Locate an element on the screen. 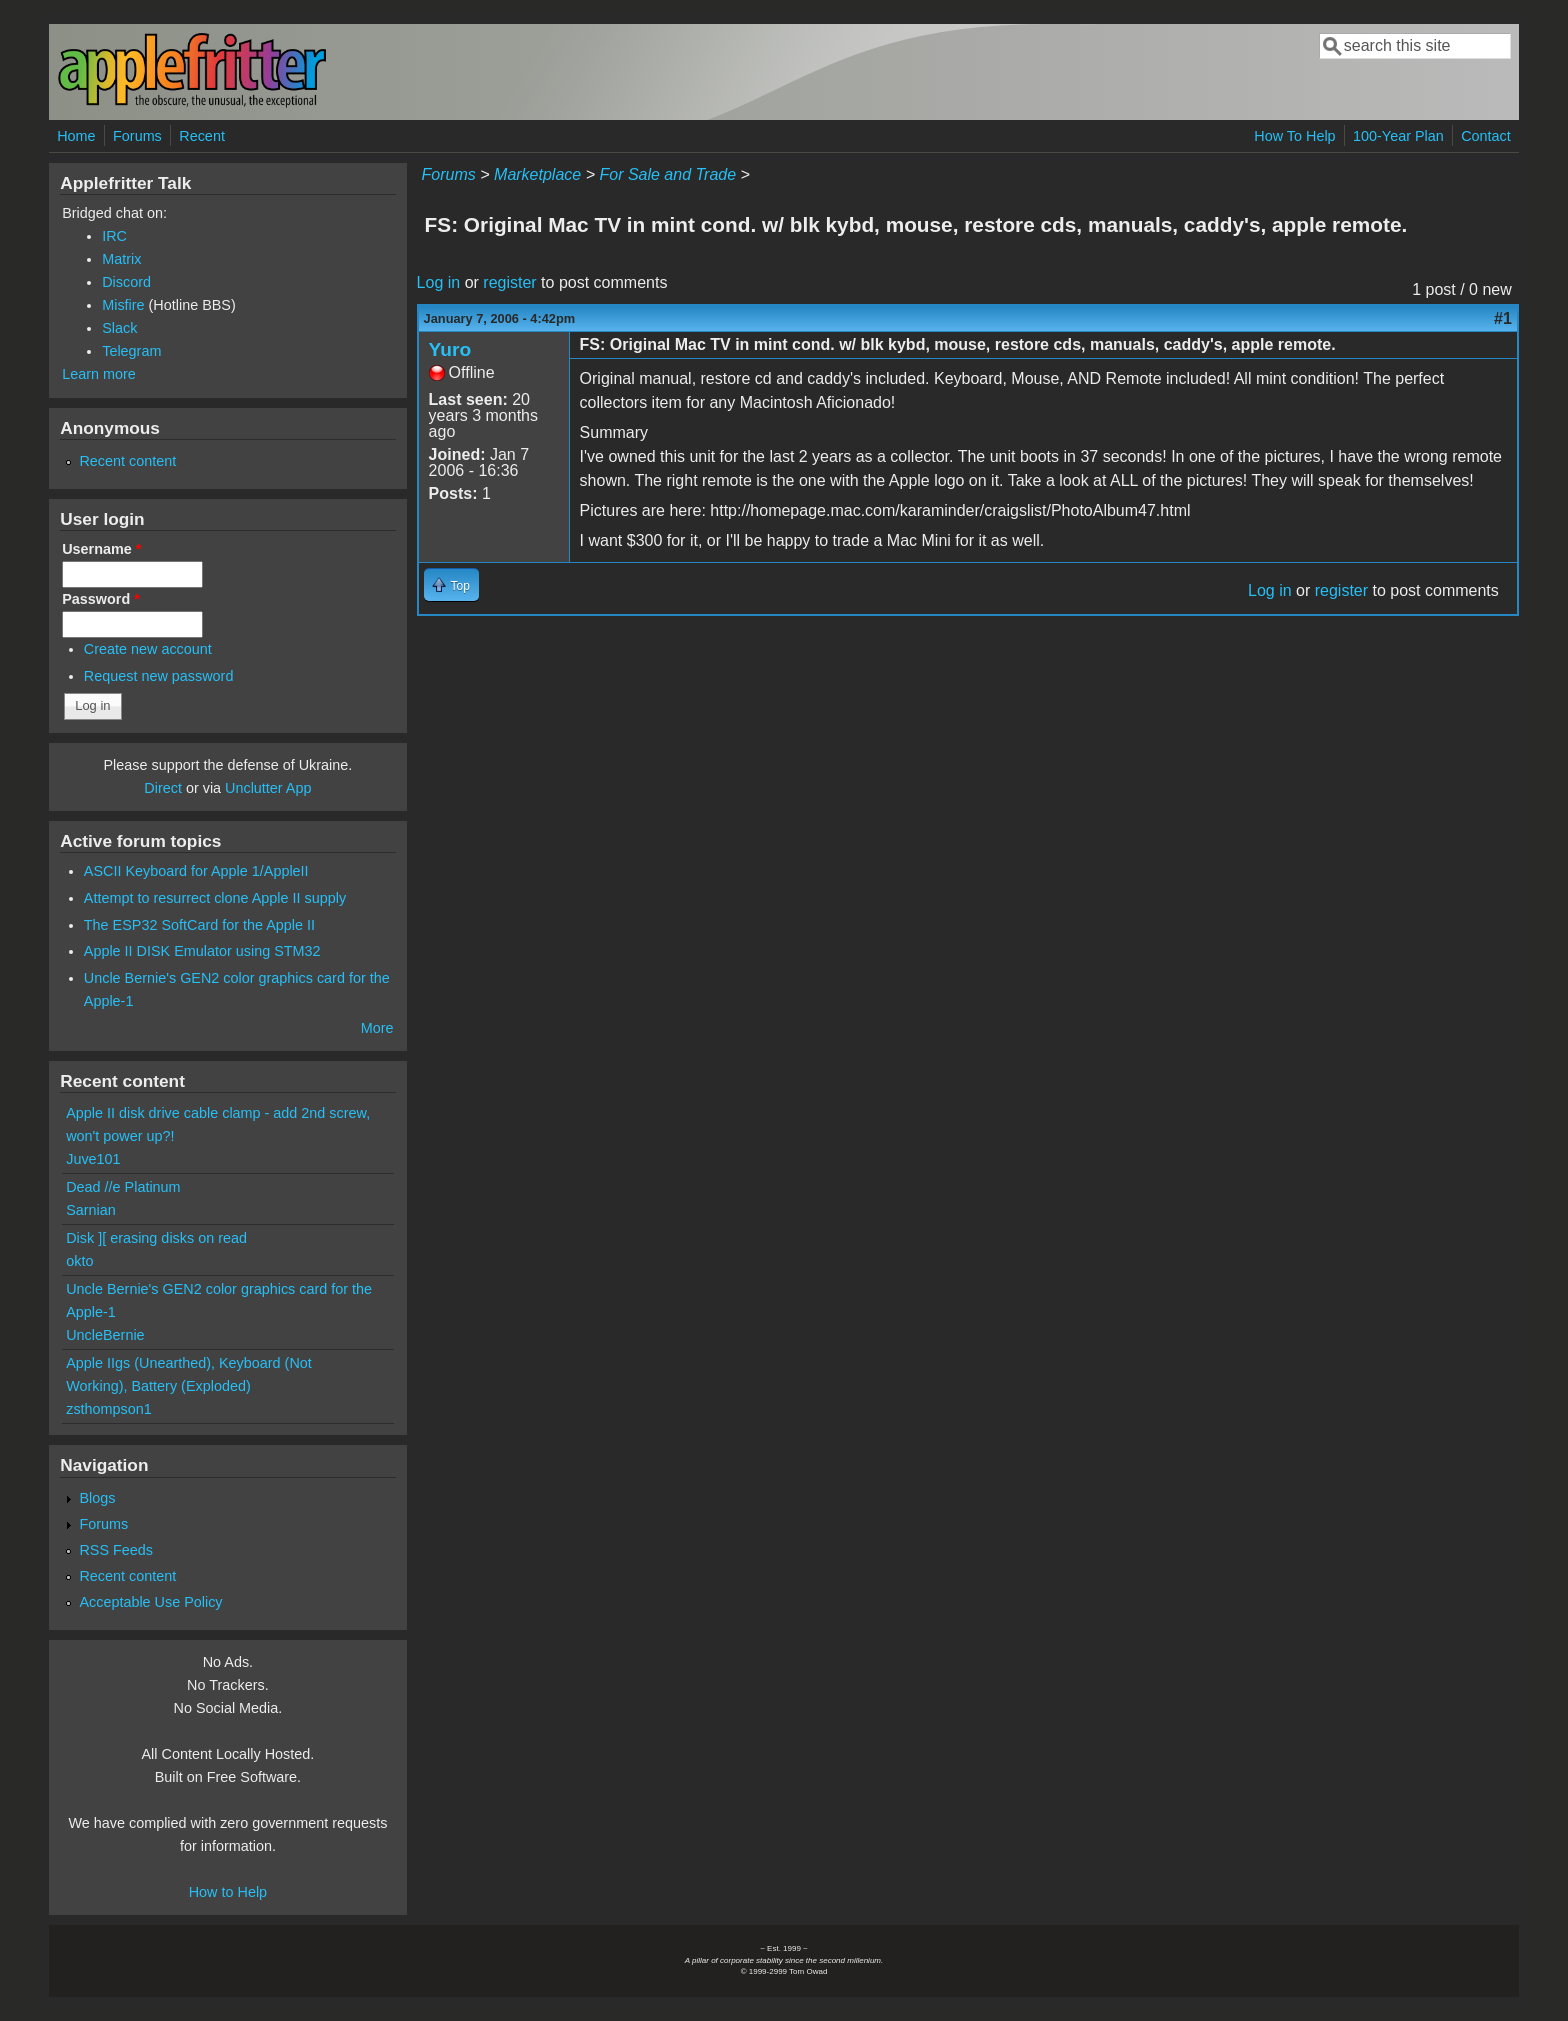 This screenshot has height=2021, width=1568. Misfire is located at coordinates (123, 305).